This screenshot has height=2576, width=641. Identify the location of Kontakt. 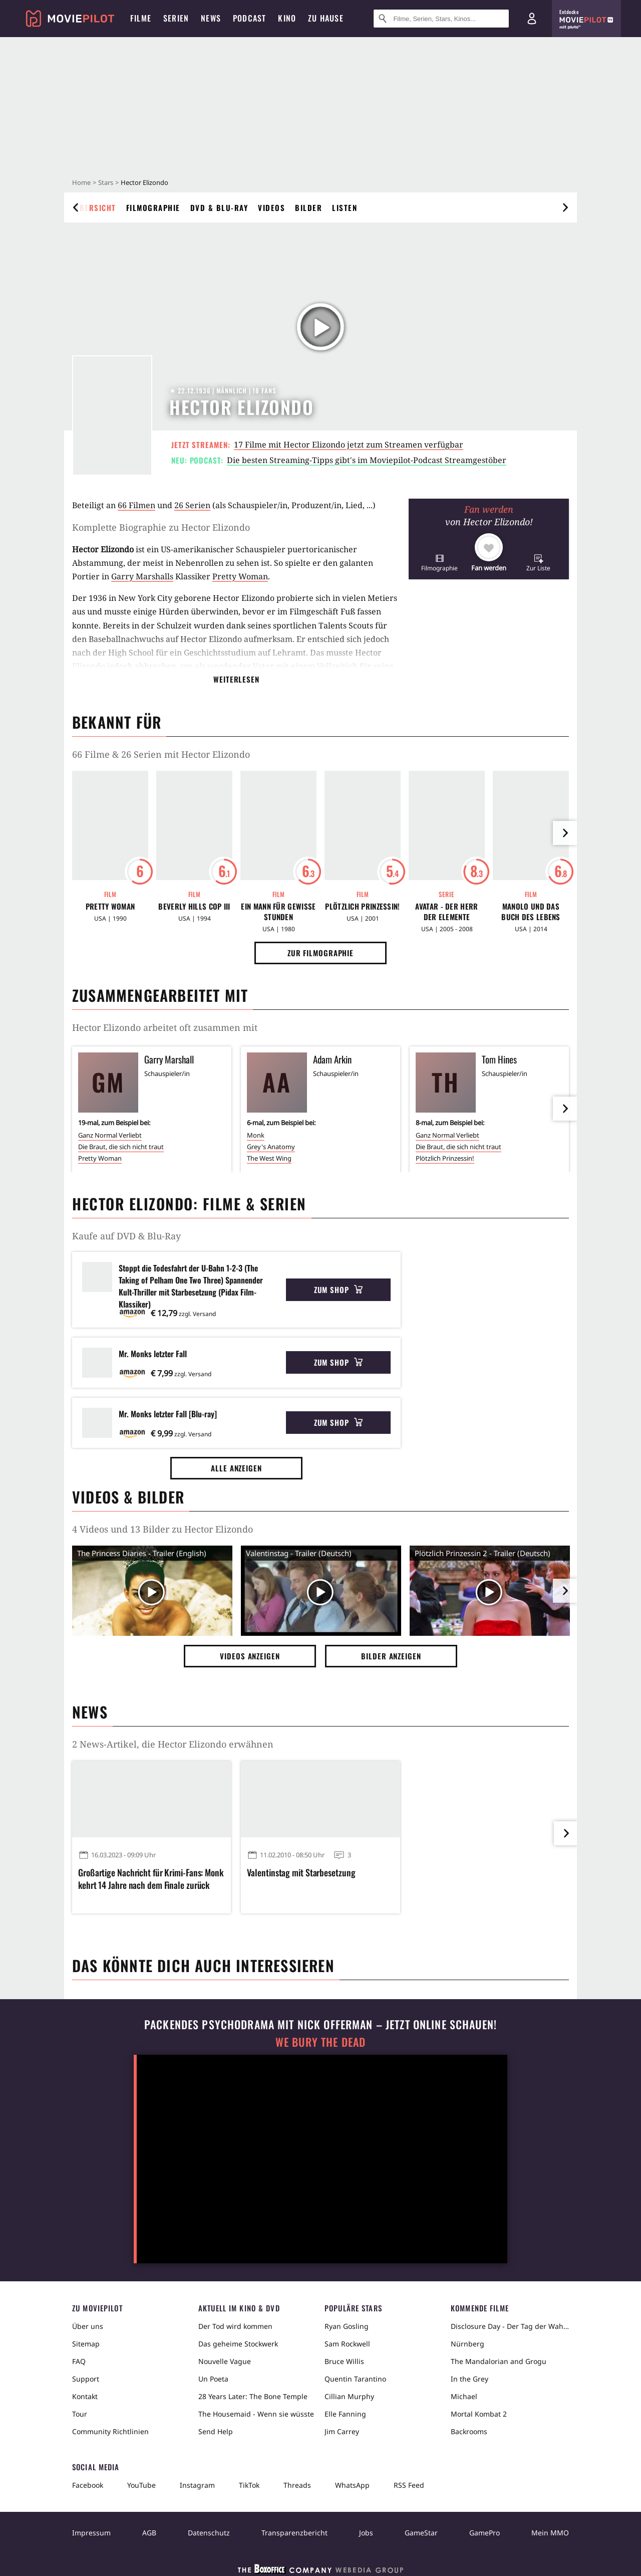
(85, 2396).